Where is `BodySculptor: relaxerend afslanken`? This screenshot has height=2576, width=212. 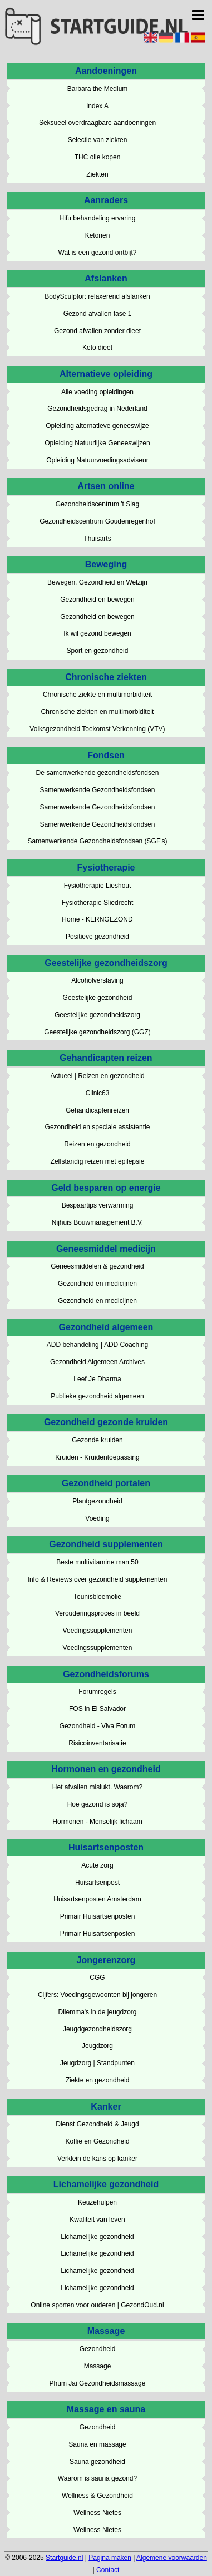
BodySculptor: relaxerend afslanken is located at coordinates (97, 296).